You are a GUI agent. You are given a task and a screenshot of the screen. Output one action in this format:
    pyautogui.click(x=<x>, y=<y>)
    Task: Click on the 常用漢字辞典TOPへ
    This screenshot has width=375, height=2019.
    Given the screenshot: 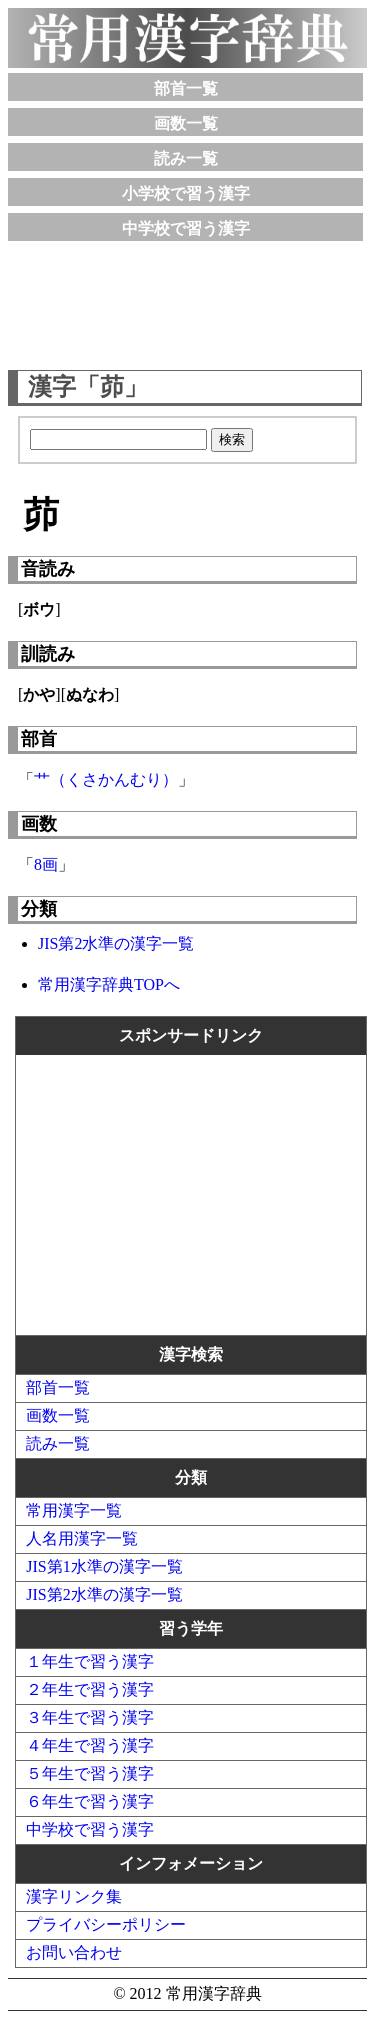 What is the action you would take?
    pyautogui.click(x=109, y=984)
    